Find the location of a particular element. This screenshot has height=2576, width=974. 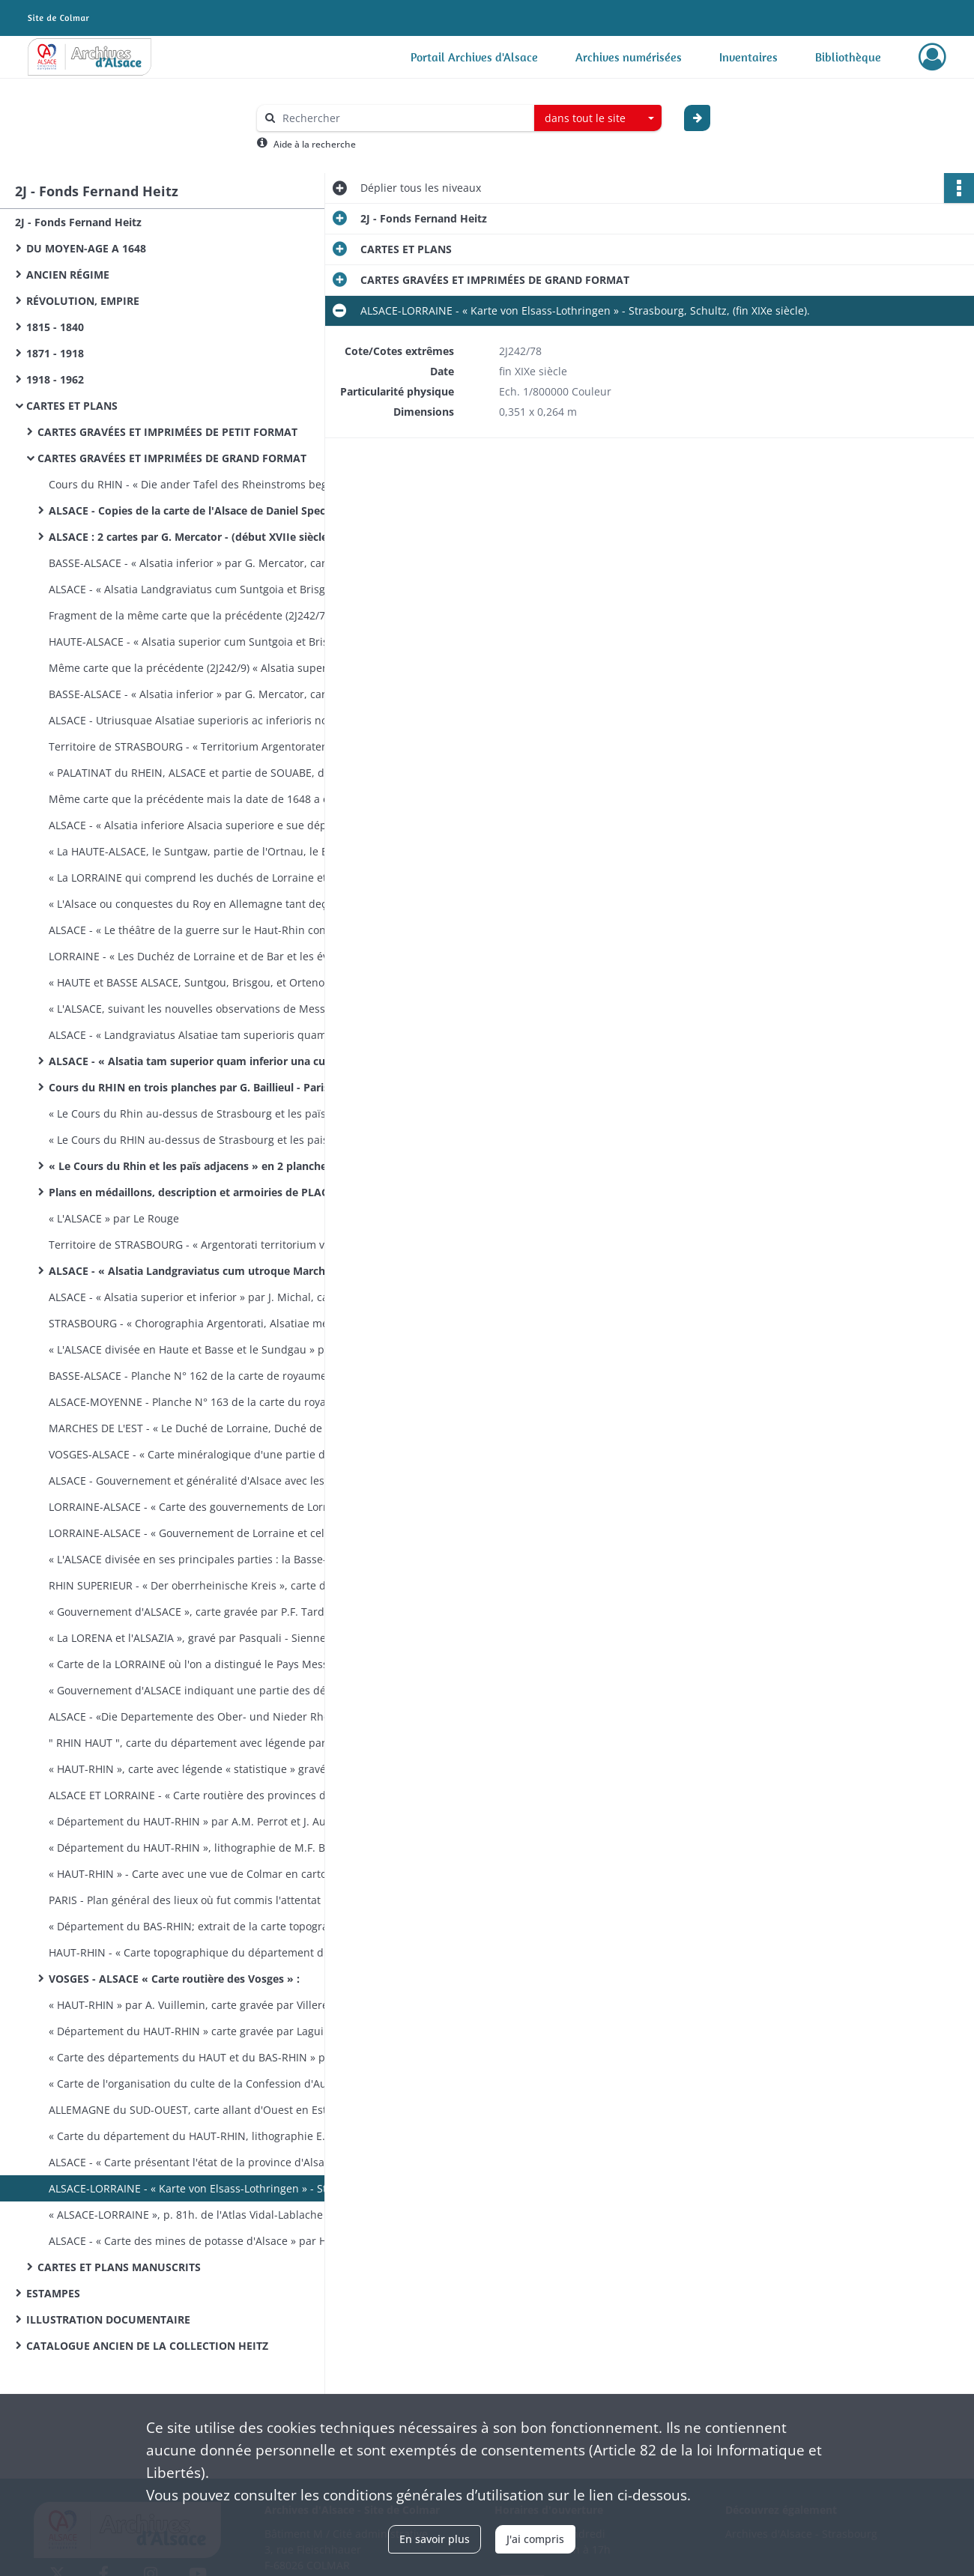

ANCIEN RÉGIME is located at coordinates (67, 274).